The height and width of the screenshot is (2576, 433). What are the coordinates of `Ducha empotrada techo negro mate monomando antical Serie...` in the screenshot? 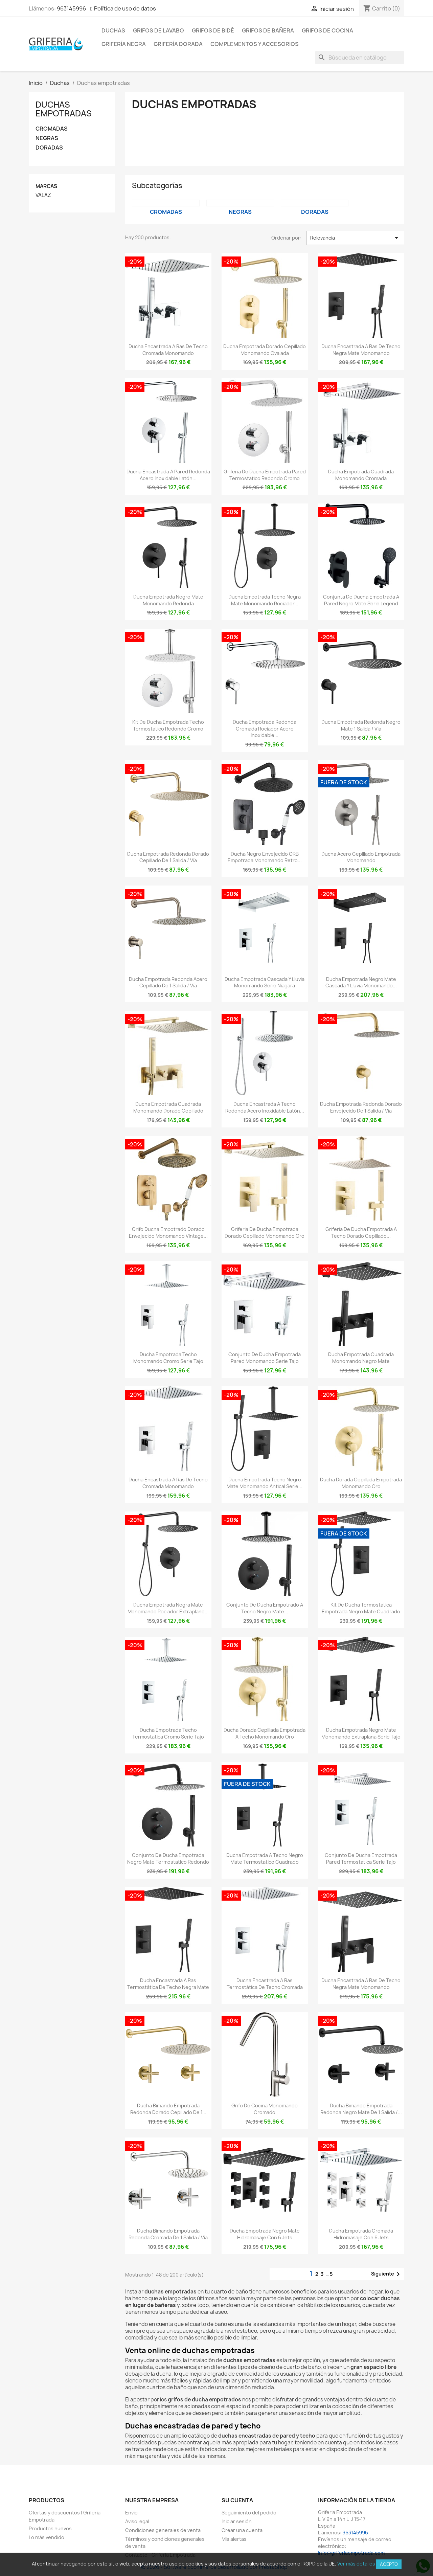 It's located at (264, 1482).